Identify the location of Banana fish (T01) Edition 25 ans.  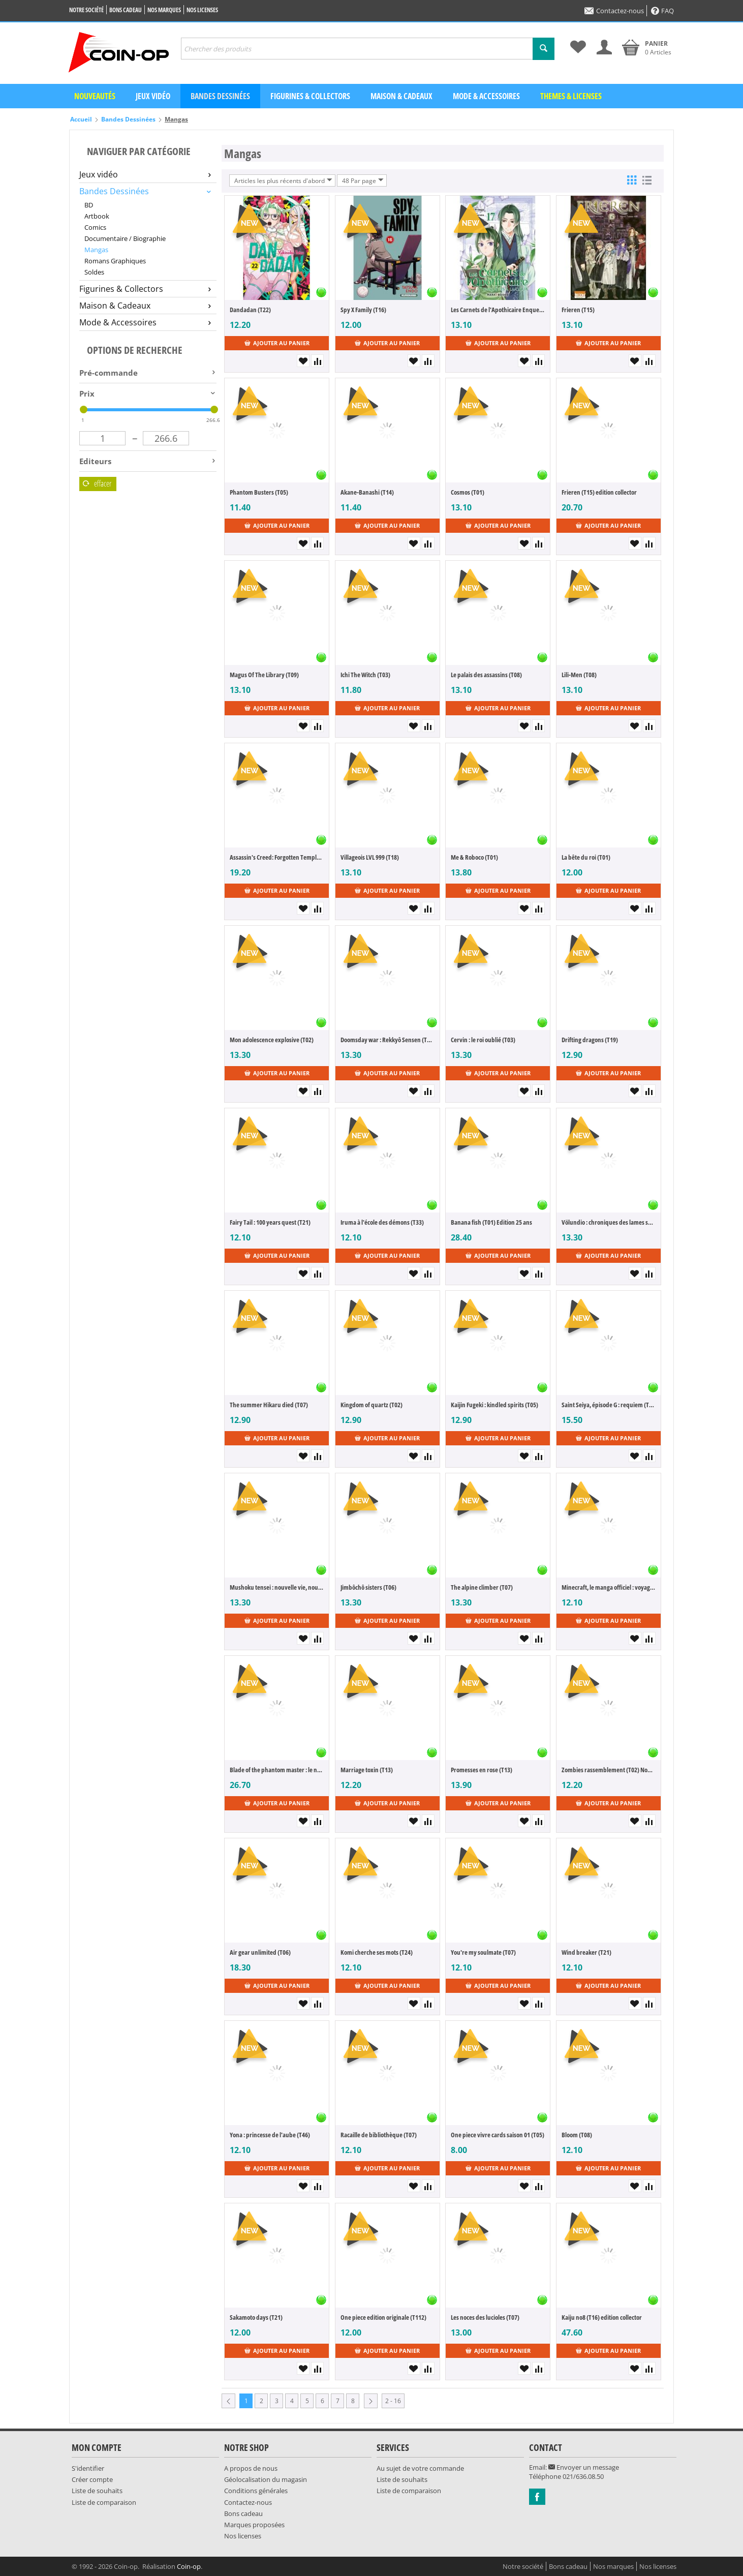
(491, 1222).